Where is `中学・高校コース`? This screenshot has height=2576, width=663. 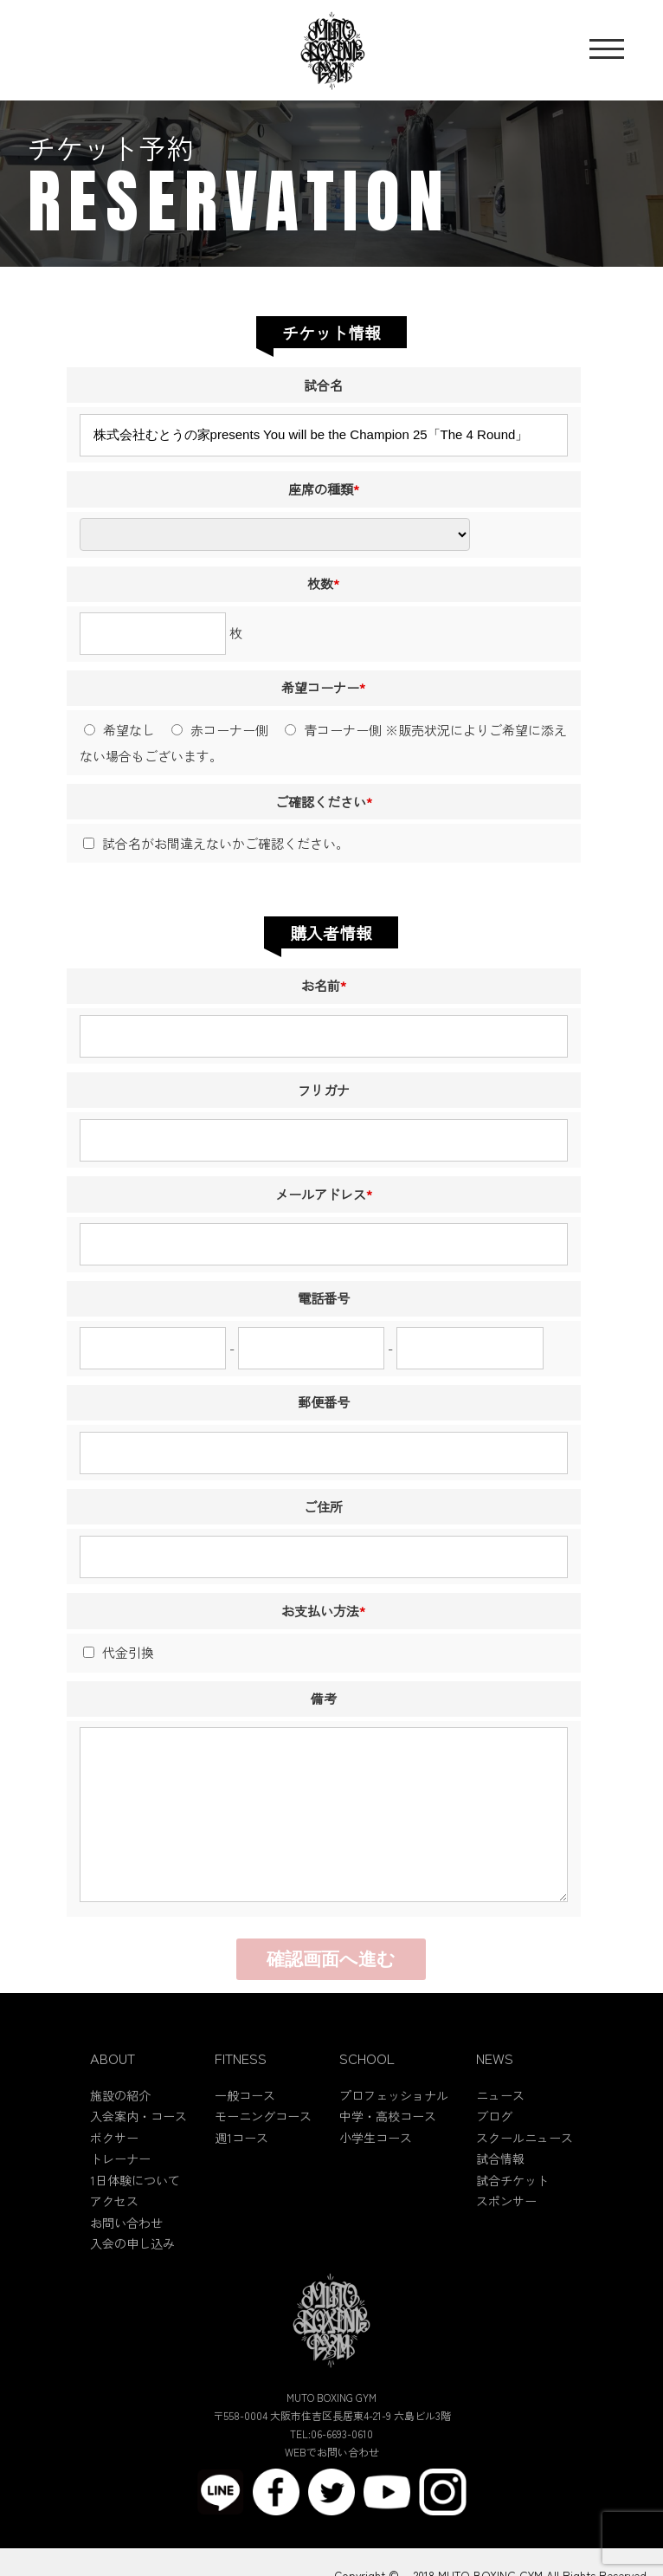 中学・高校コース is located at coordinates (387, 2154).